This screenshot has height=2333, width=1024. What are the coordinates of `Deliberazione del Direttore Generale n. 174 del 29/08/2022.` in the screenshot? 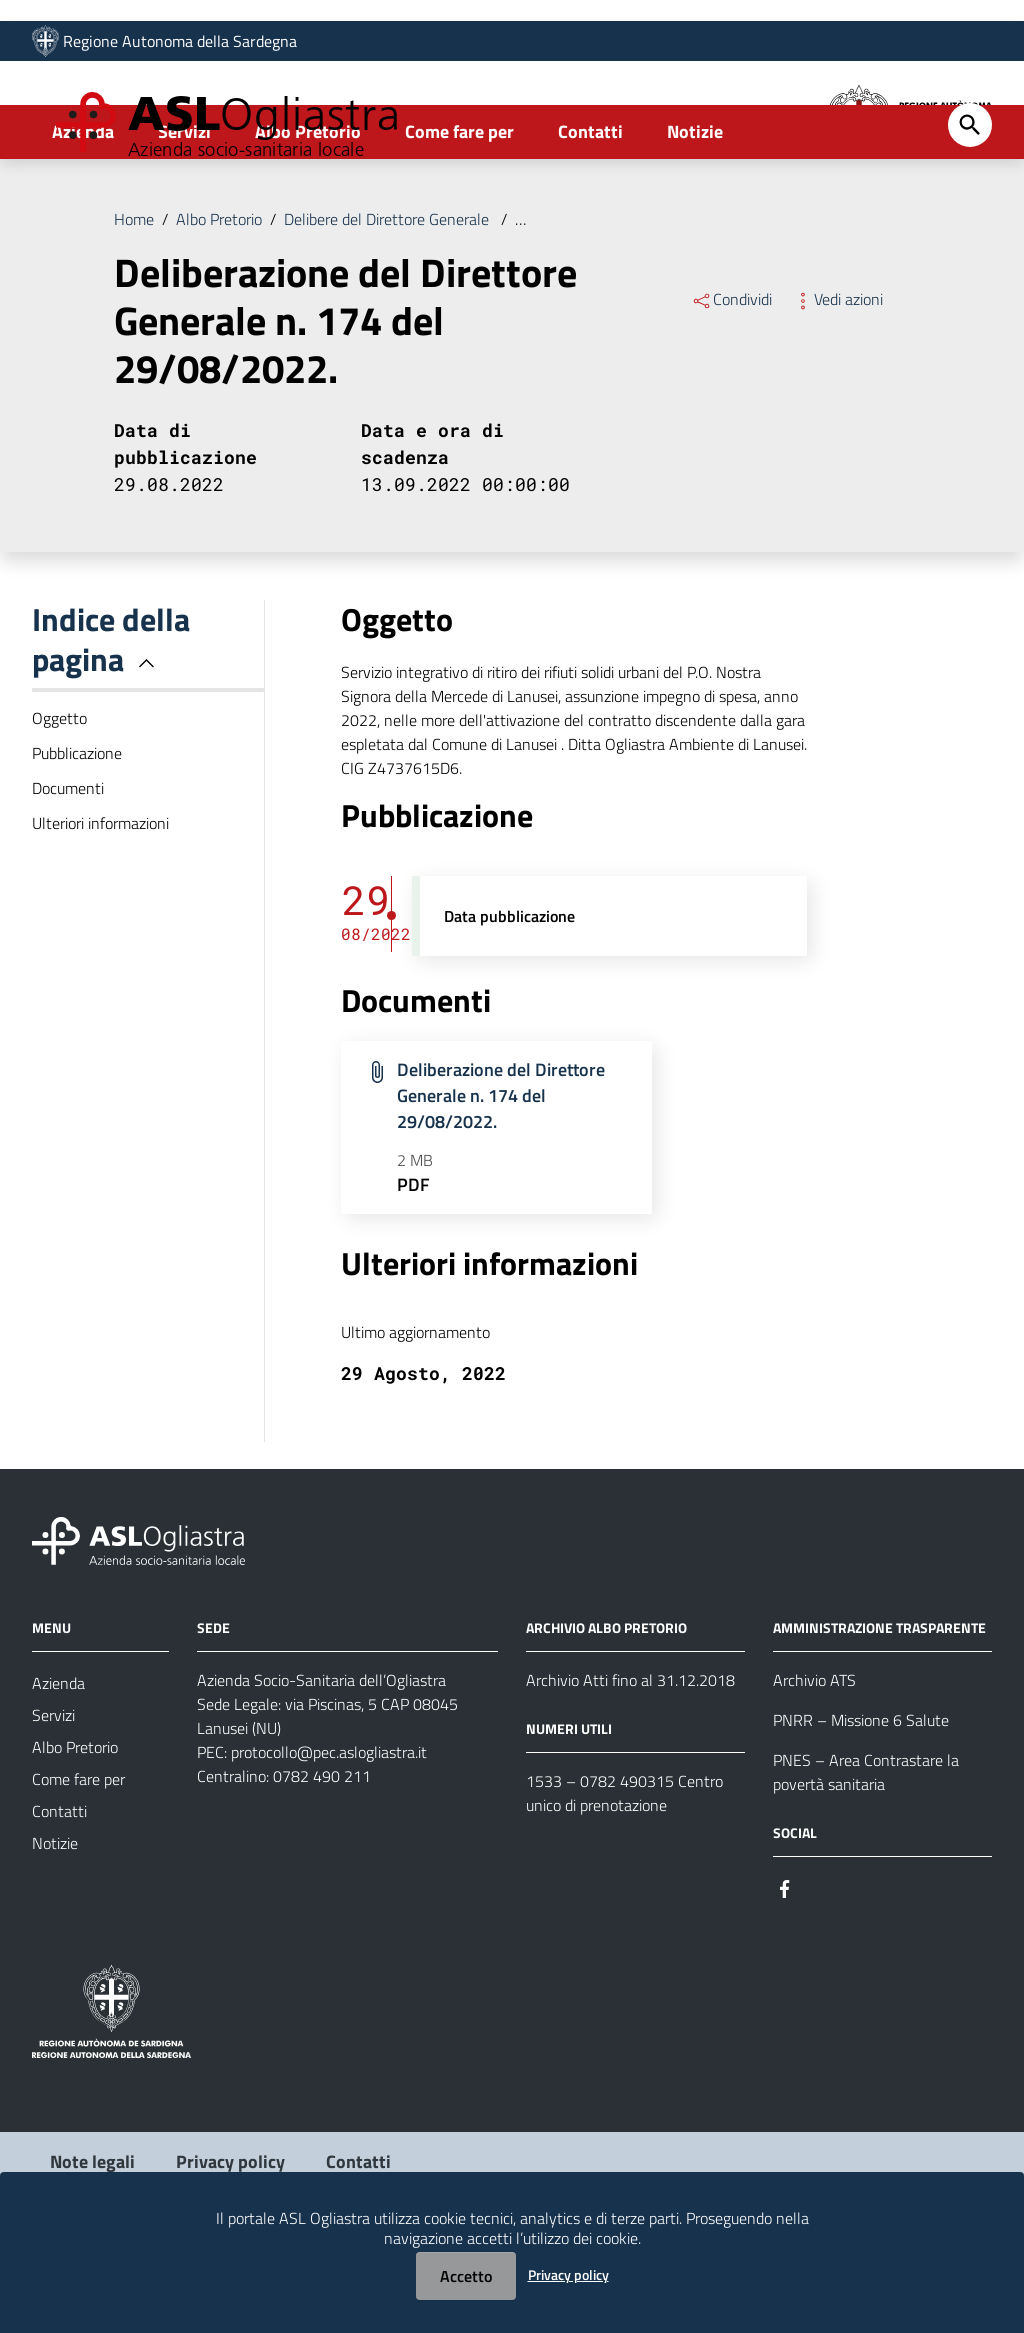 It's located at (716, 301).